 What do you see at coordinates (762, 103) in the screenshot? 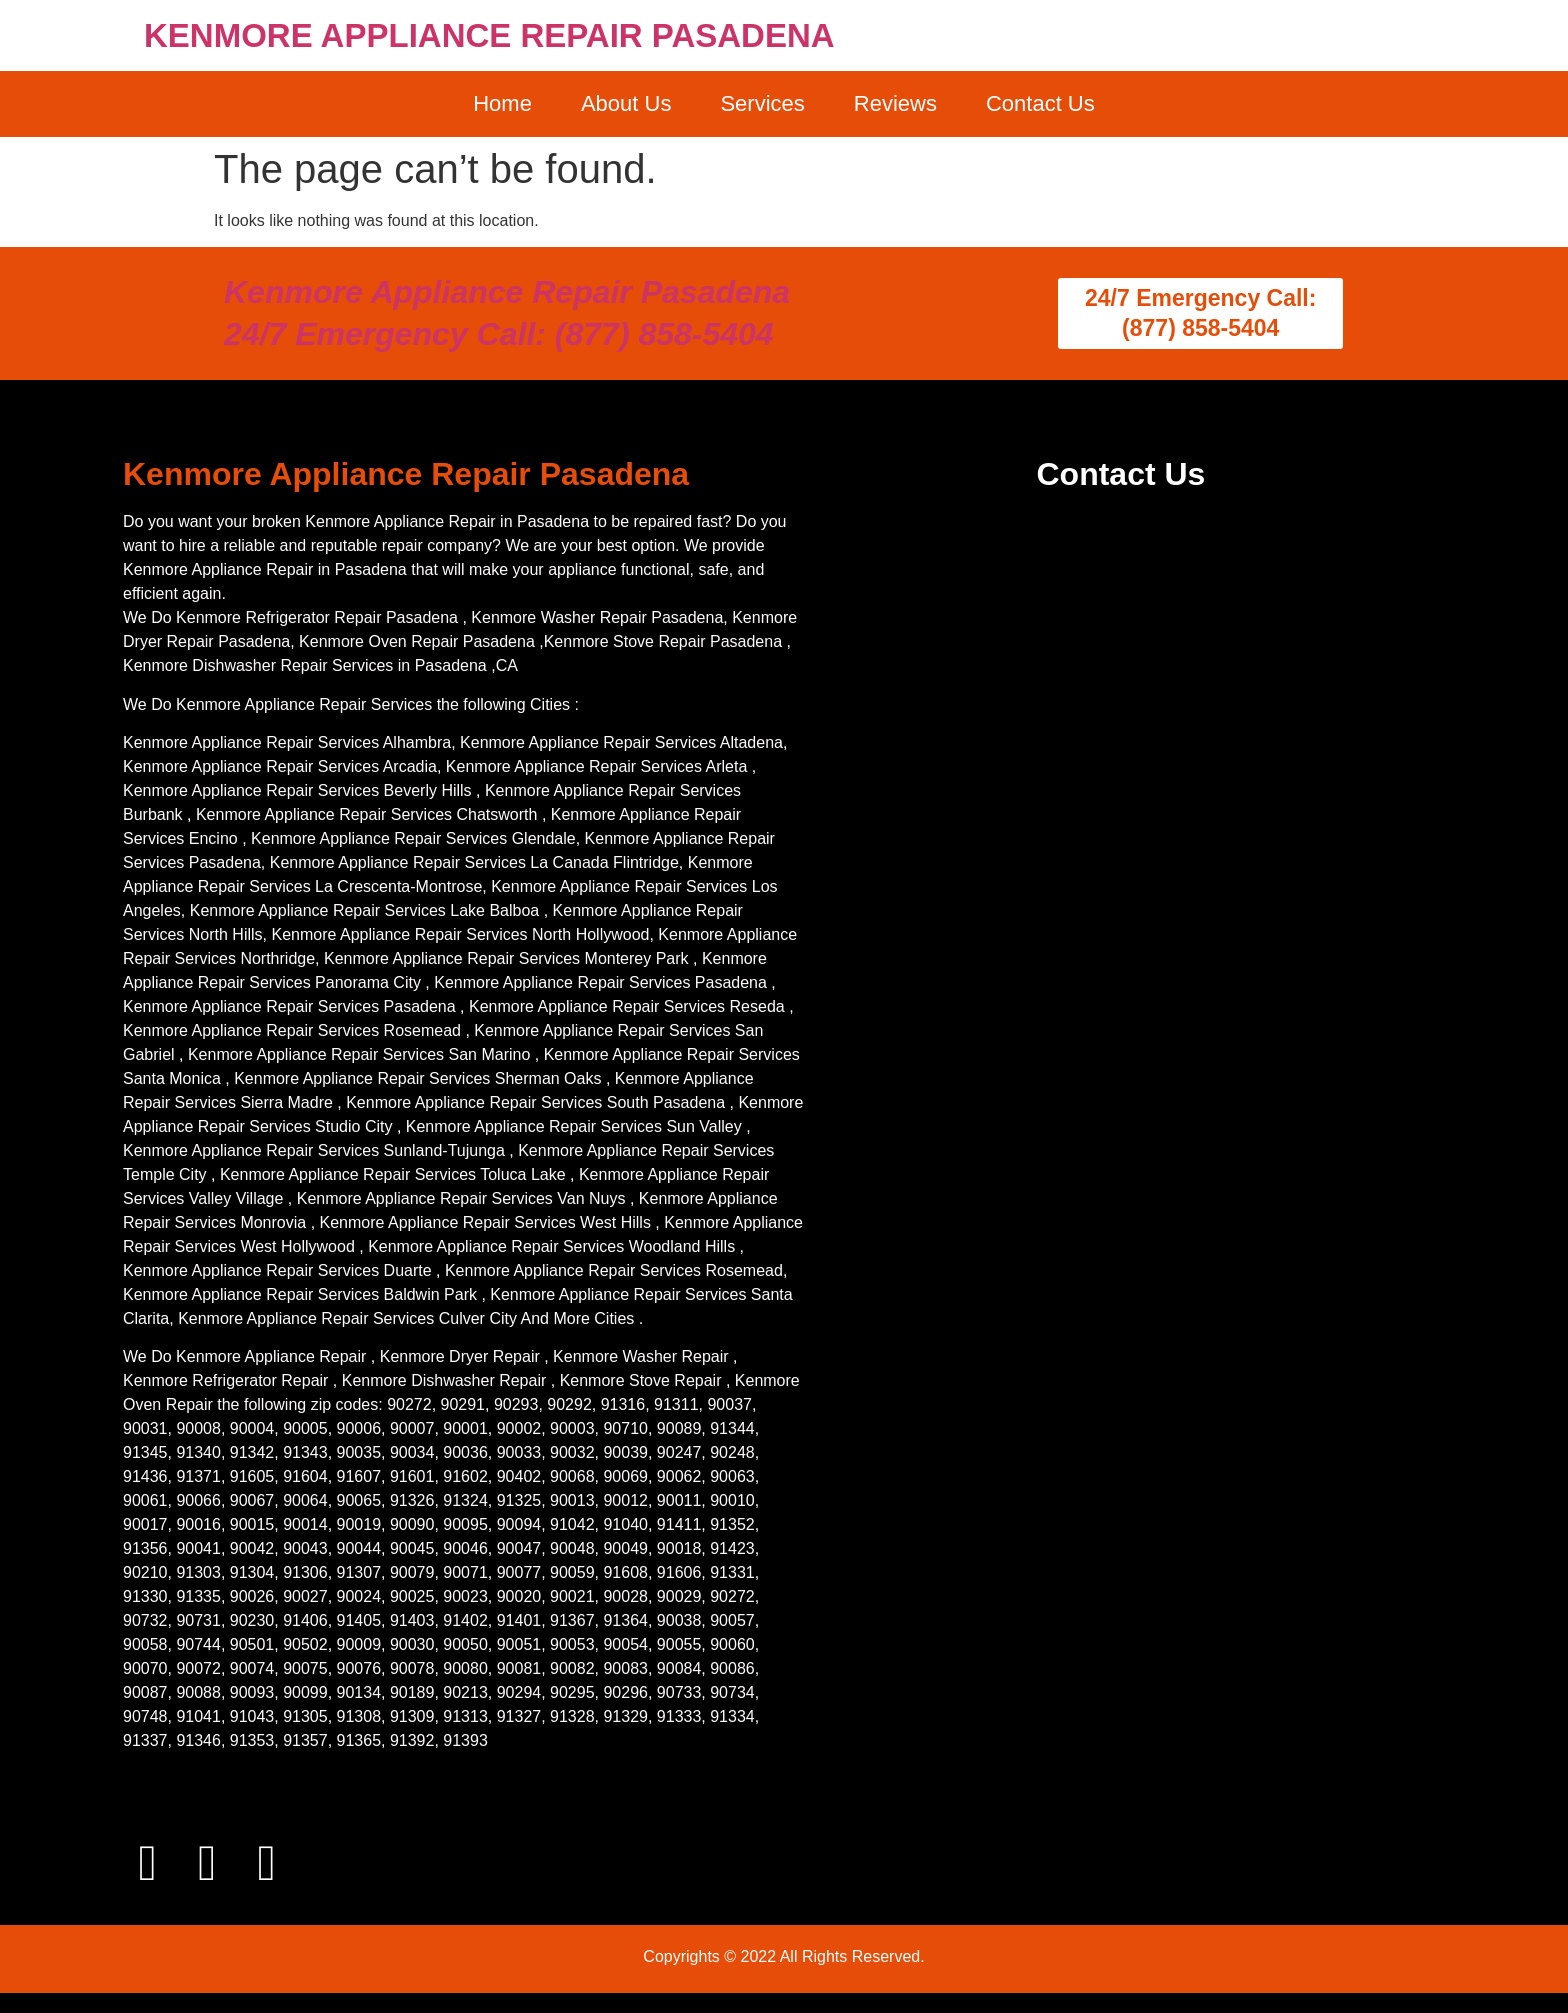
I see `Services` at bounding box center [762, 103].